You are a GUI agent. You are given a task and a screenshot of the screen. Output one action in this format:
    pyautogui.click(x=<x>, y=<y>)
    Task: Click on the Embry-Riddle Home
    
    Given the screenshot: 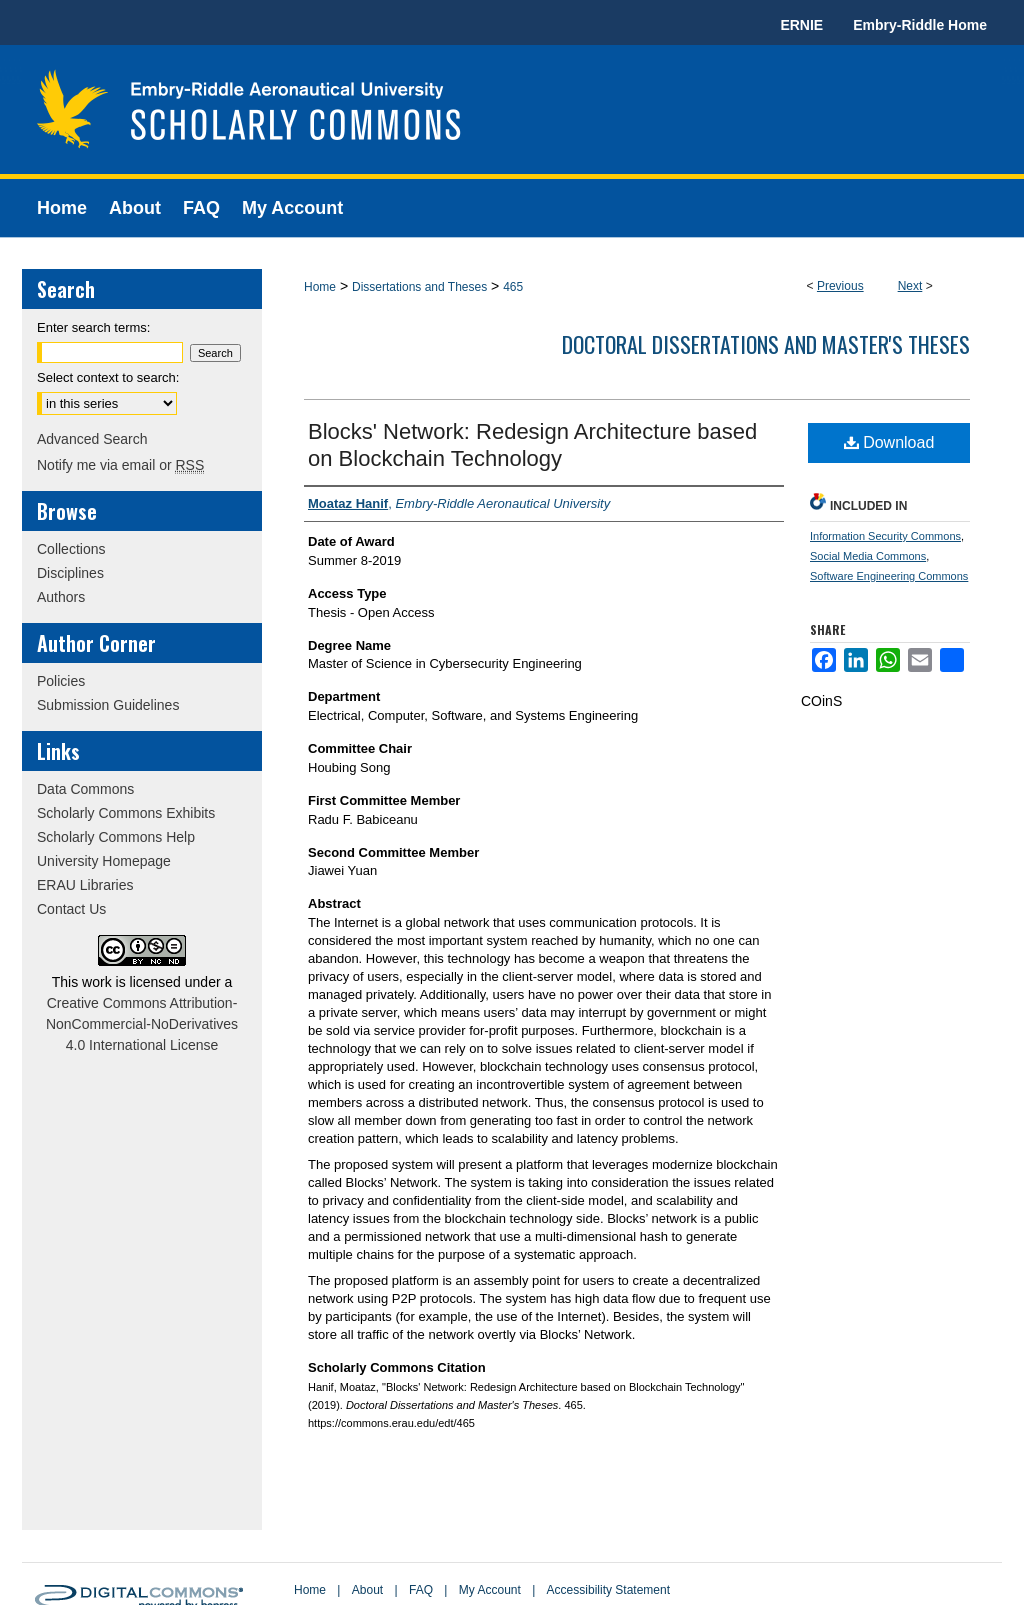 What is the action you would take?
    pyautogui.click(x=920, y=25)
    